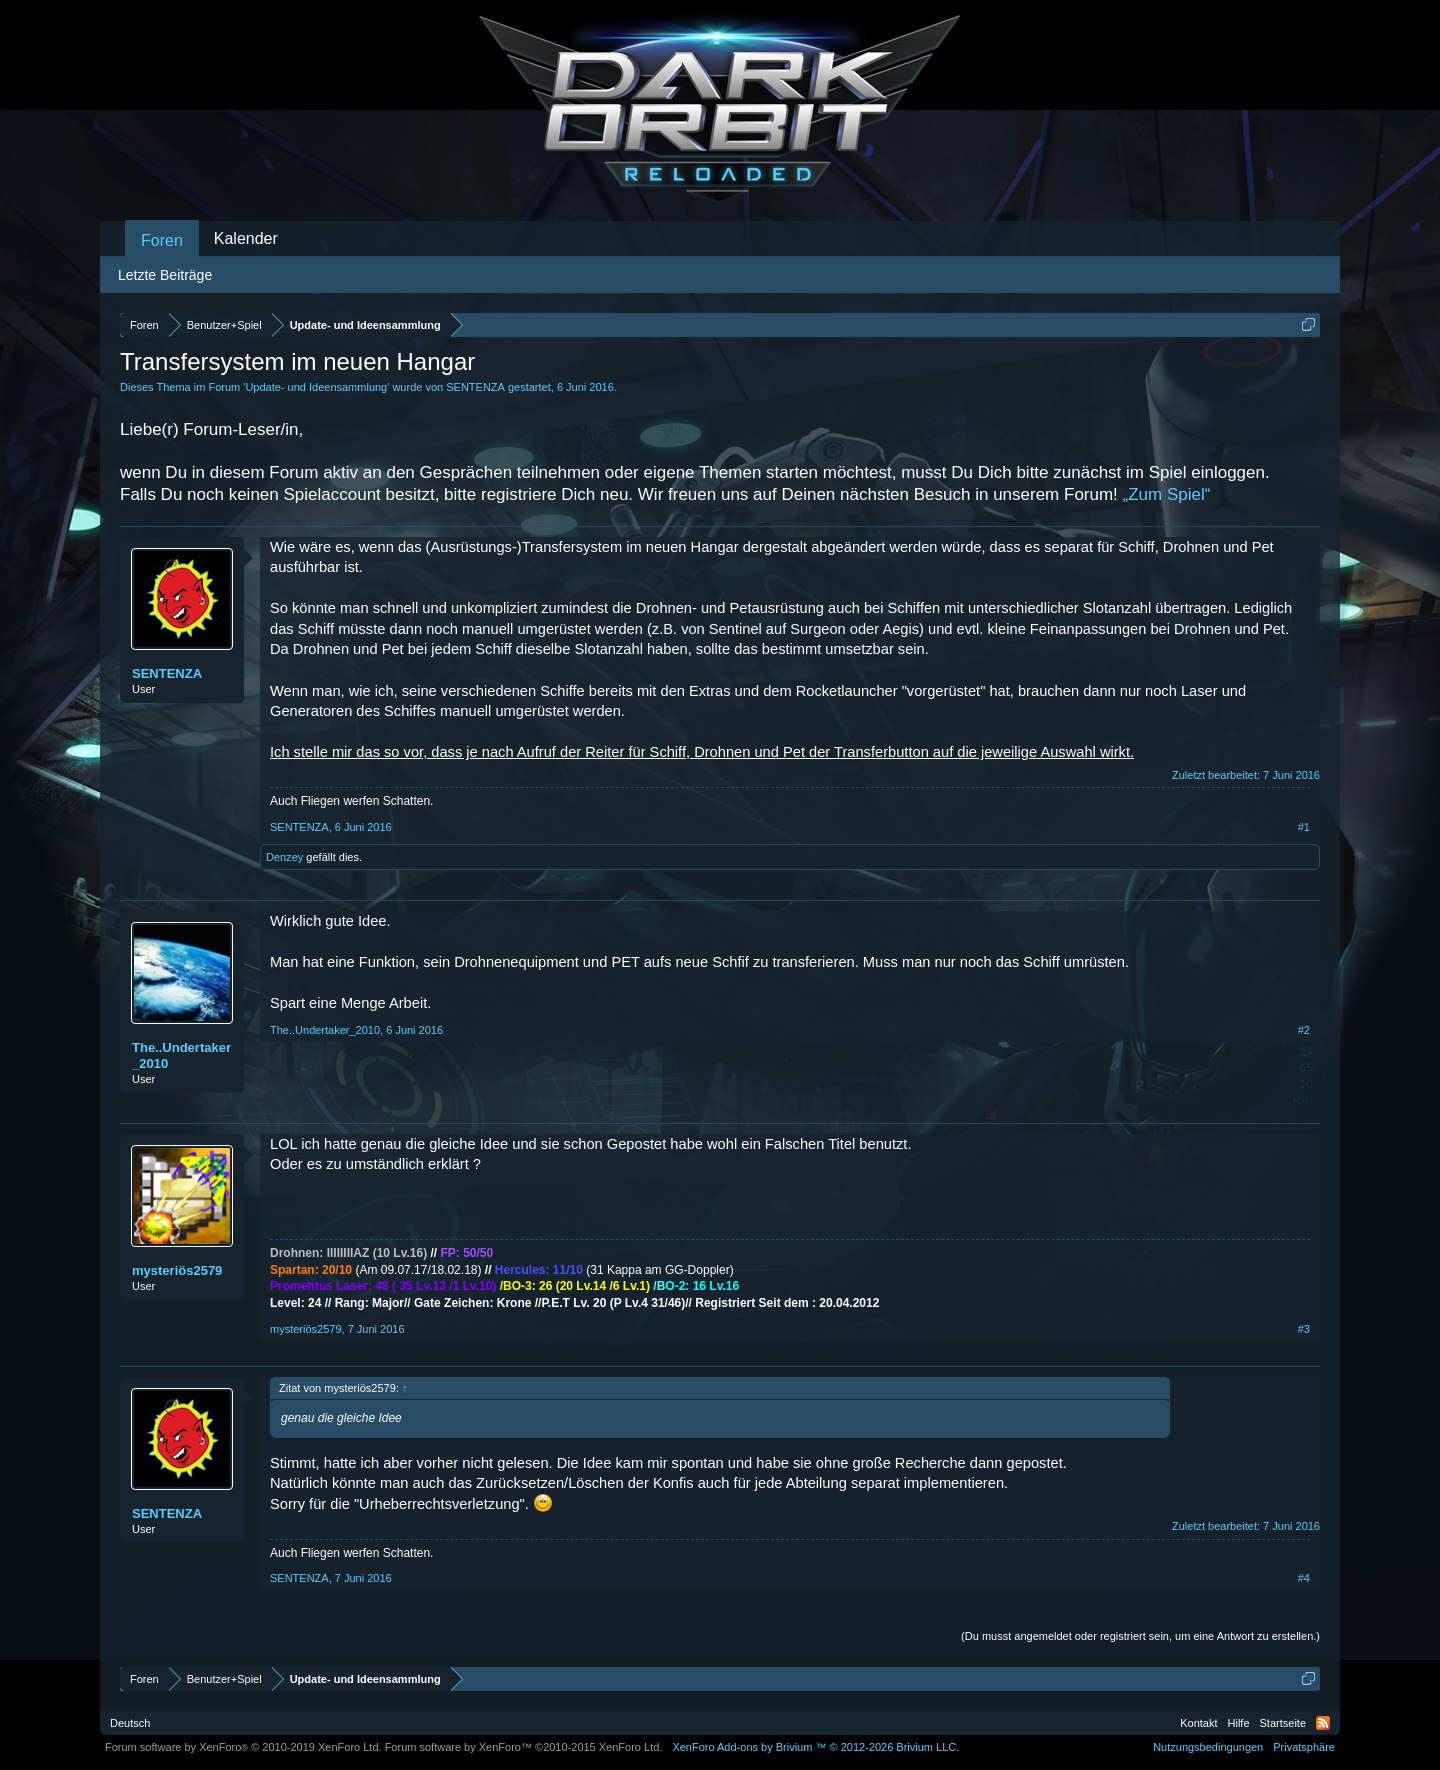 This screenshot has width=1440, height=1770. I want to click on #3, so click(1304, 1329).